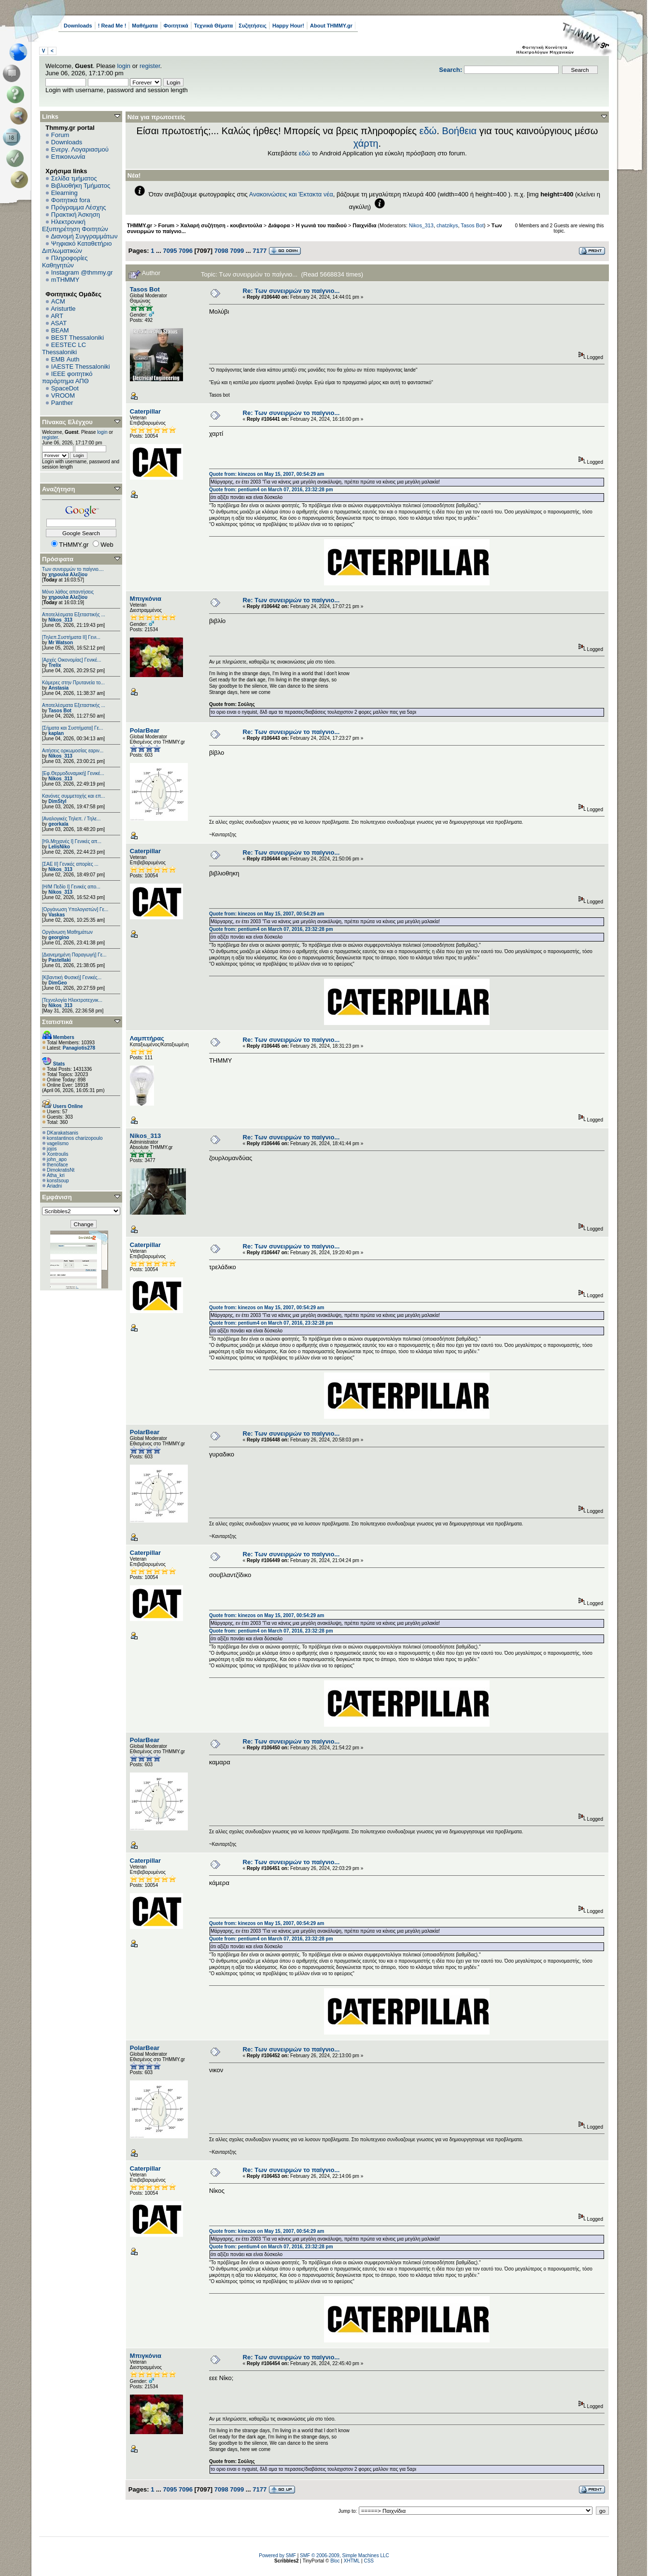 The image size is (648, 2576). I want to click on Atha_kri, so click(56, 1175).